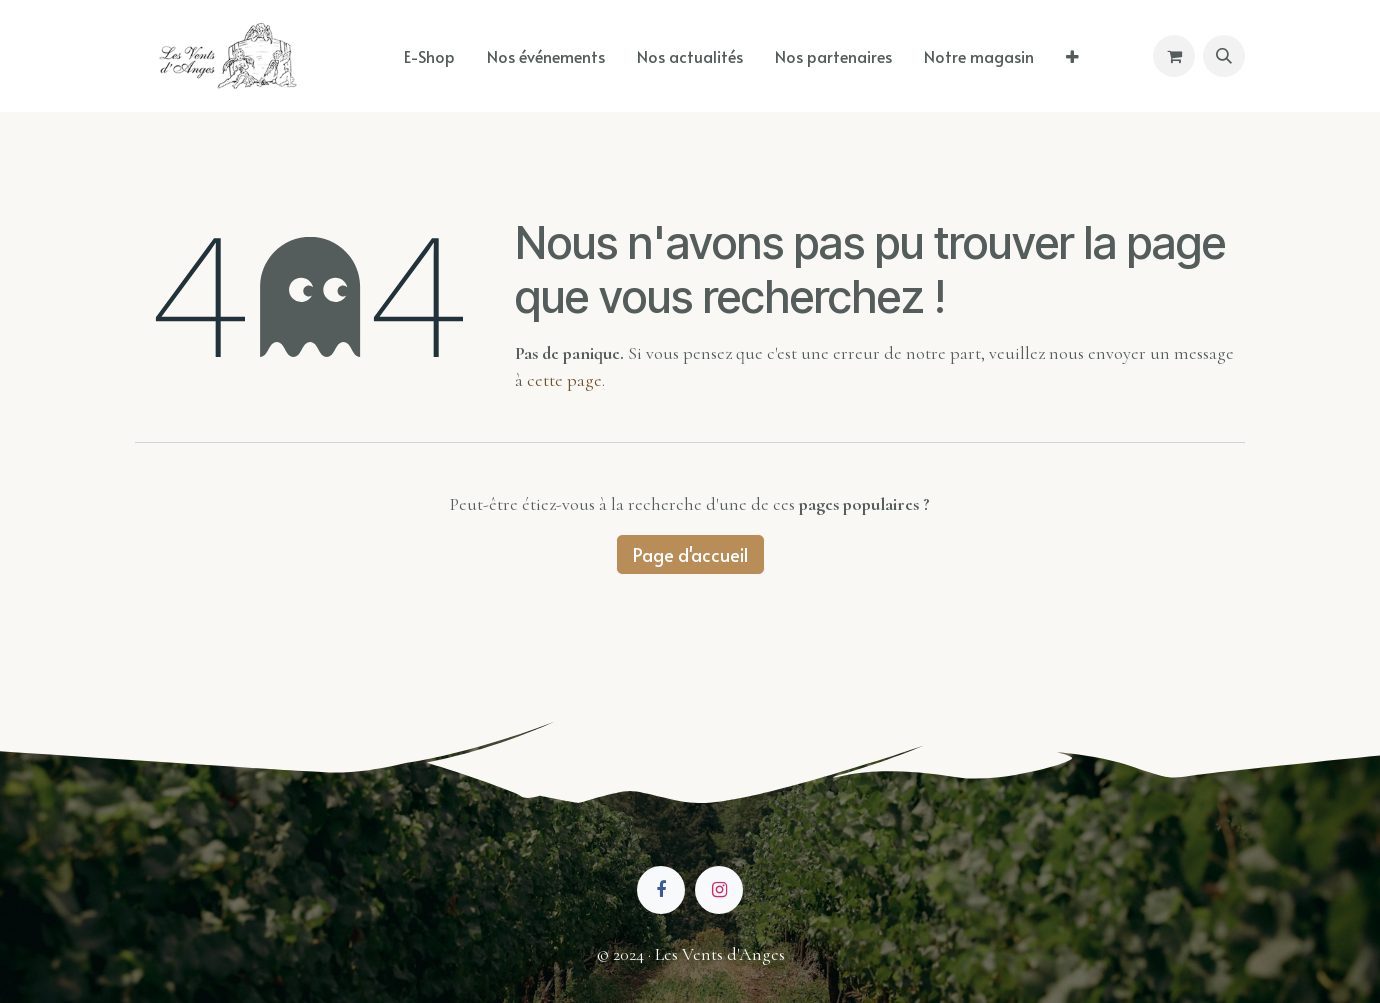  I want to click on [Panier eCommerce], so click(1174, 56).